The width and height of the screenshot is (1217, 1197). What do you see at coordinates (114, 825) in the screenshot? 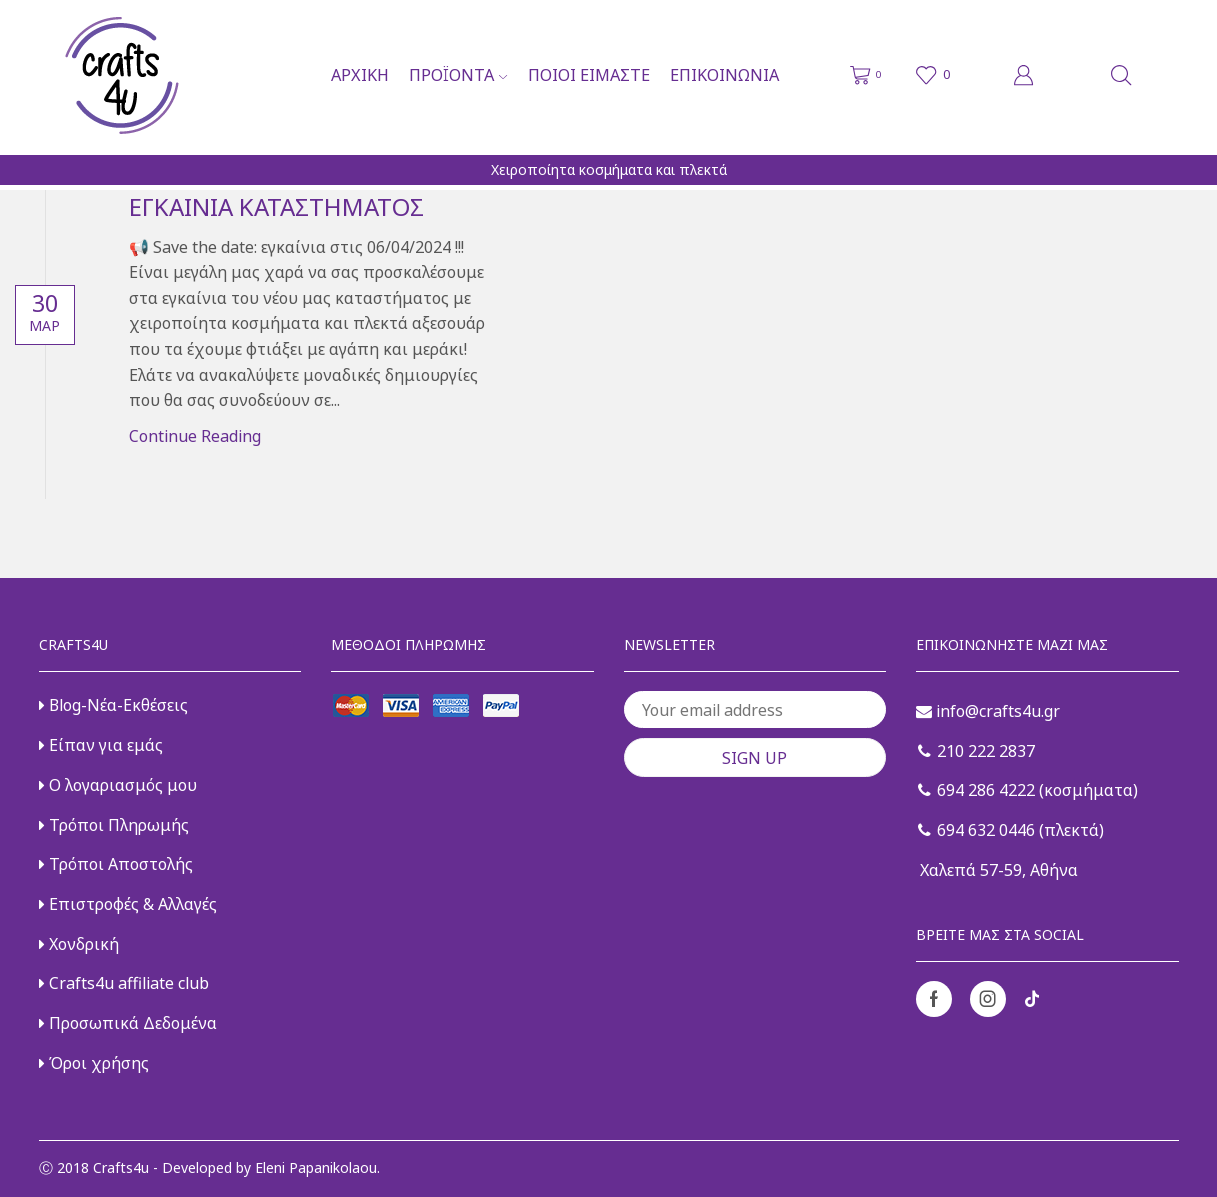
I see `Τρόποι Πληρωμής` at bounding box center [114, 825].